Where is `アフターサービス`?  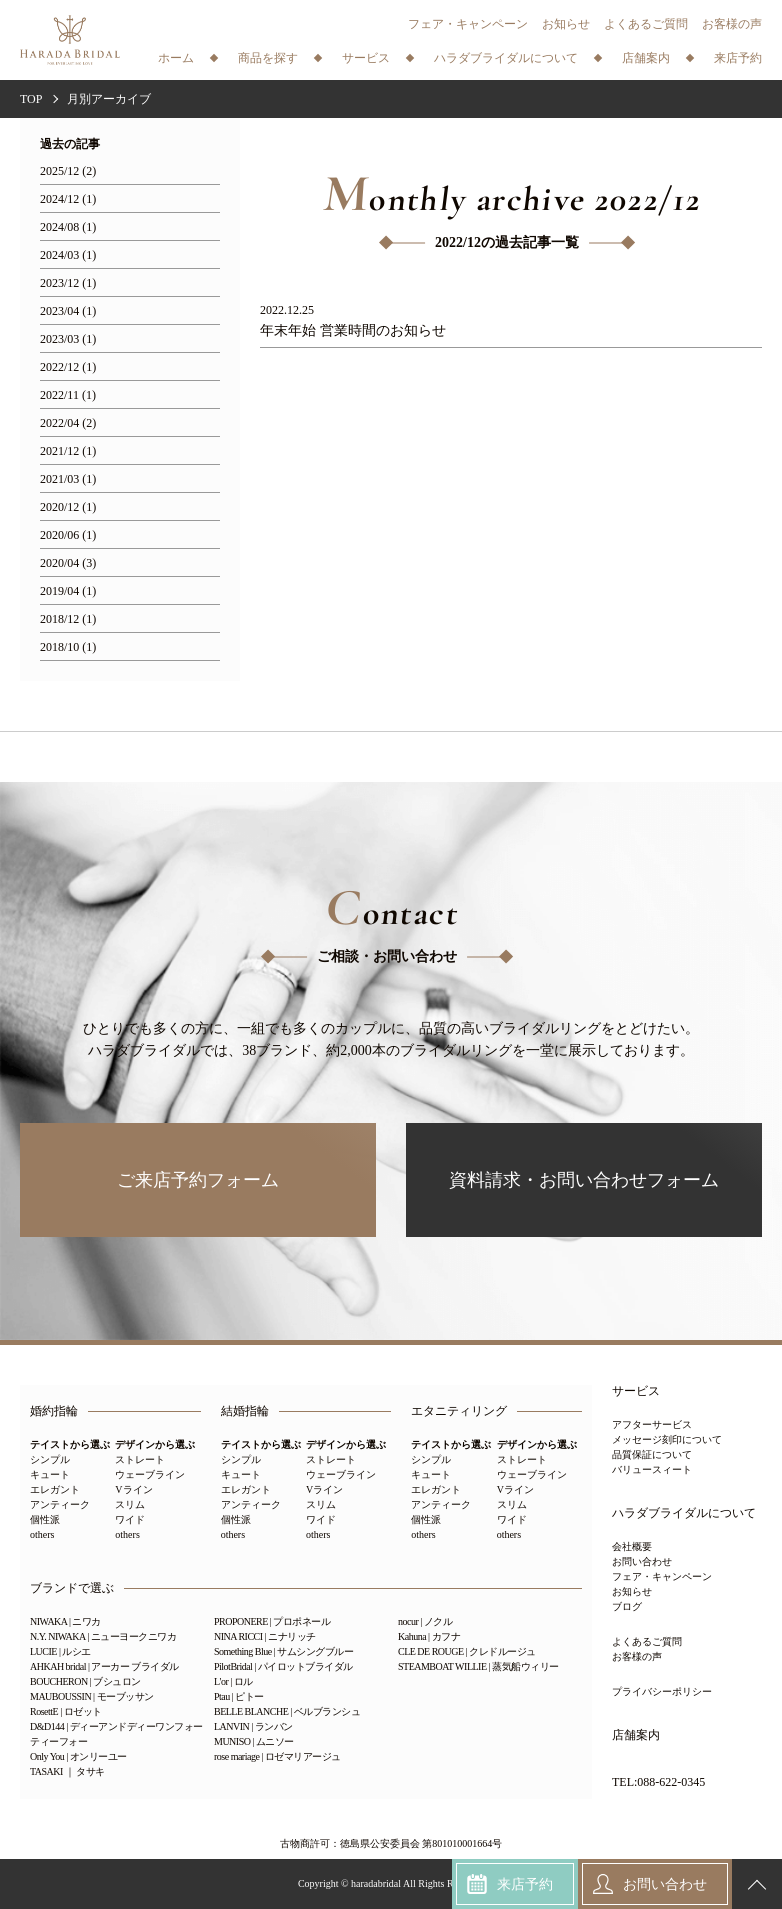 アフターサービス is located at coordinates (652, 1424).